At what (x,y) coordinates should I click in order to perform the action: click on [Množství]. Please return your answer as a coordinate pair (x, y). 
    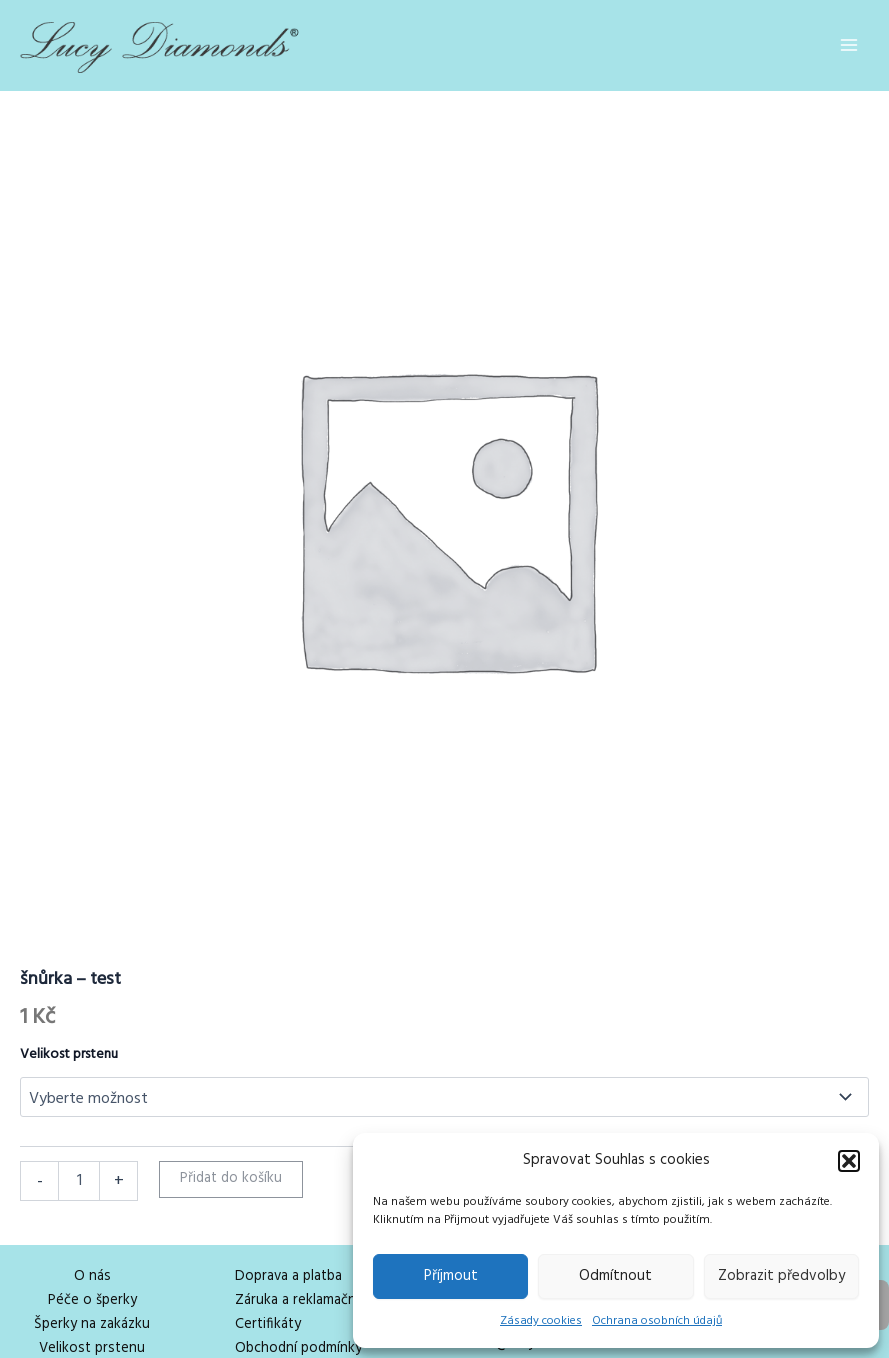
    Looking at the image, I should click on (79, 1181).